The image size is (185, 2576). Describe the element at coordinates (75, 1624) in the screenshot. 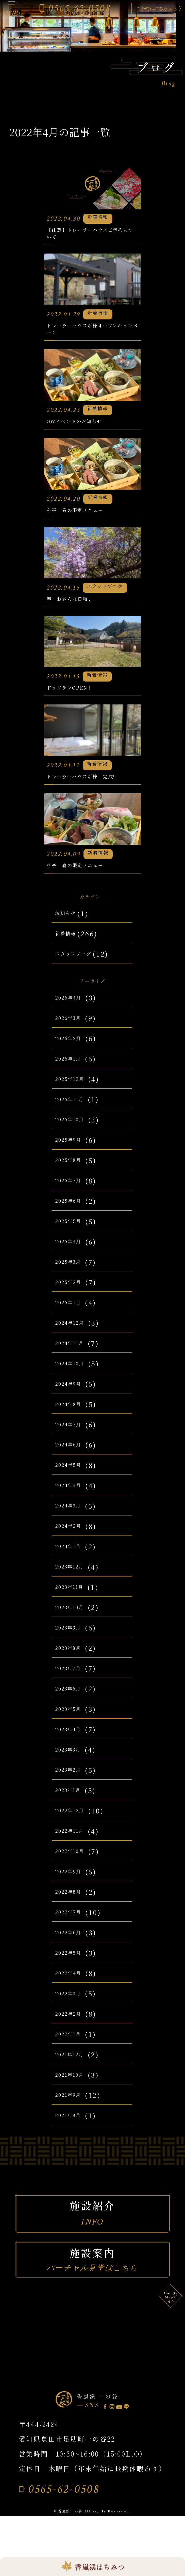

I see `2023年12月` at that location.